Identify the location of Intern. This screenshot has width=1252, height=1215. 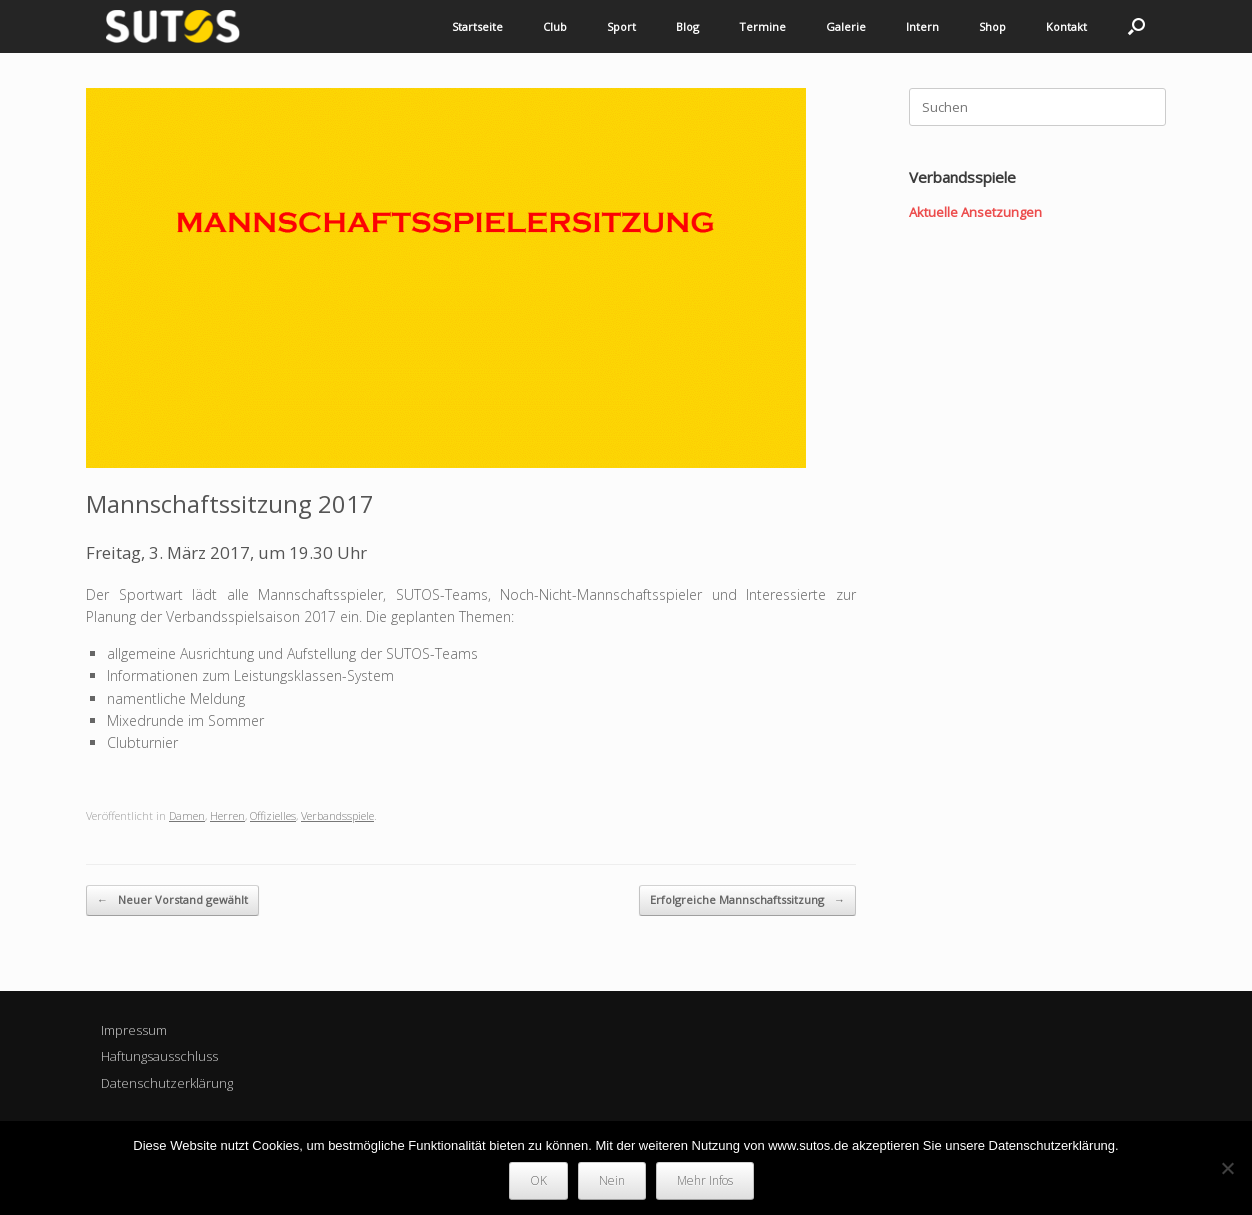
(922, 26).